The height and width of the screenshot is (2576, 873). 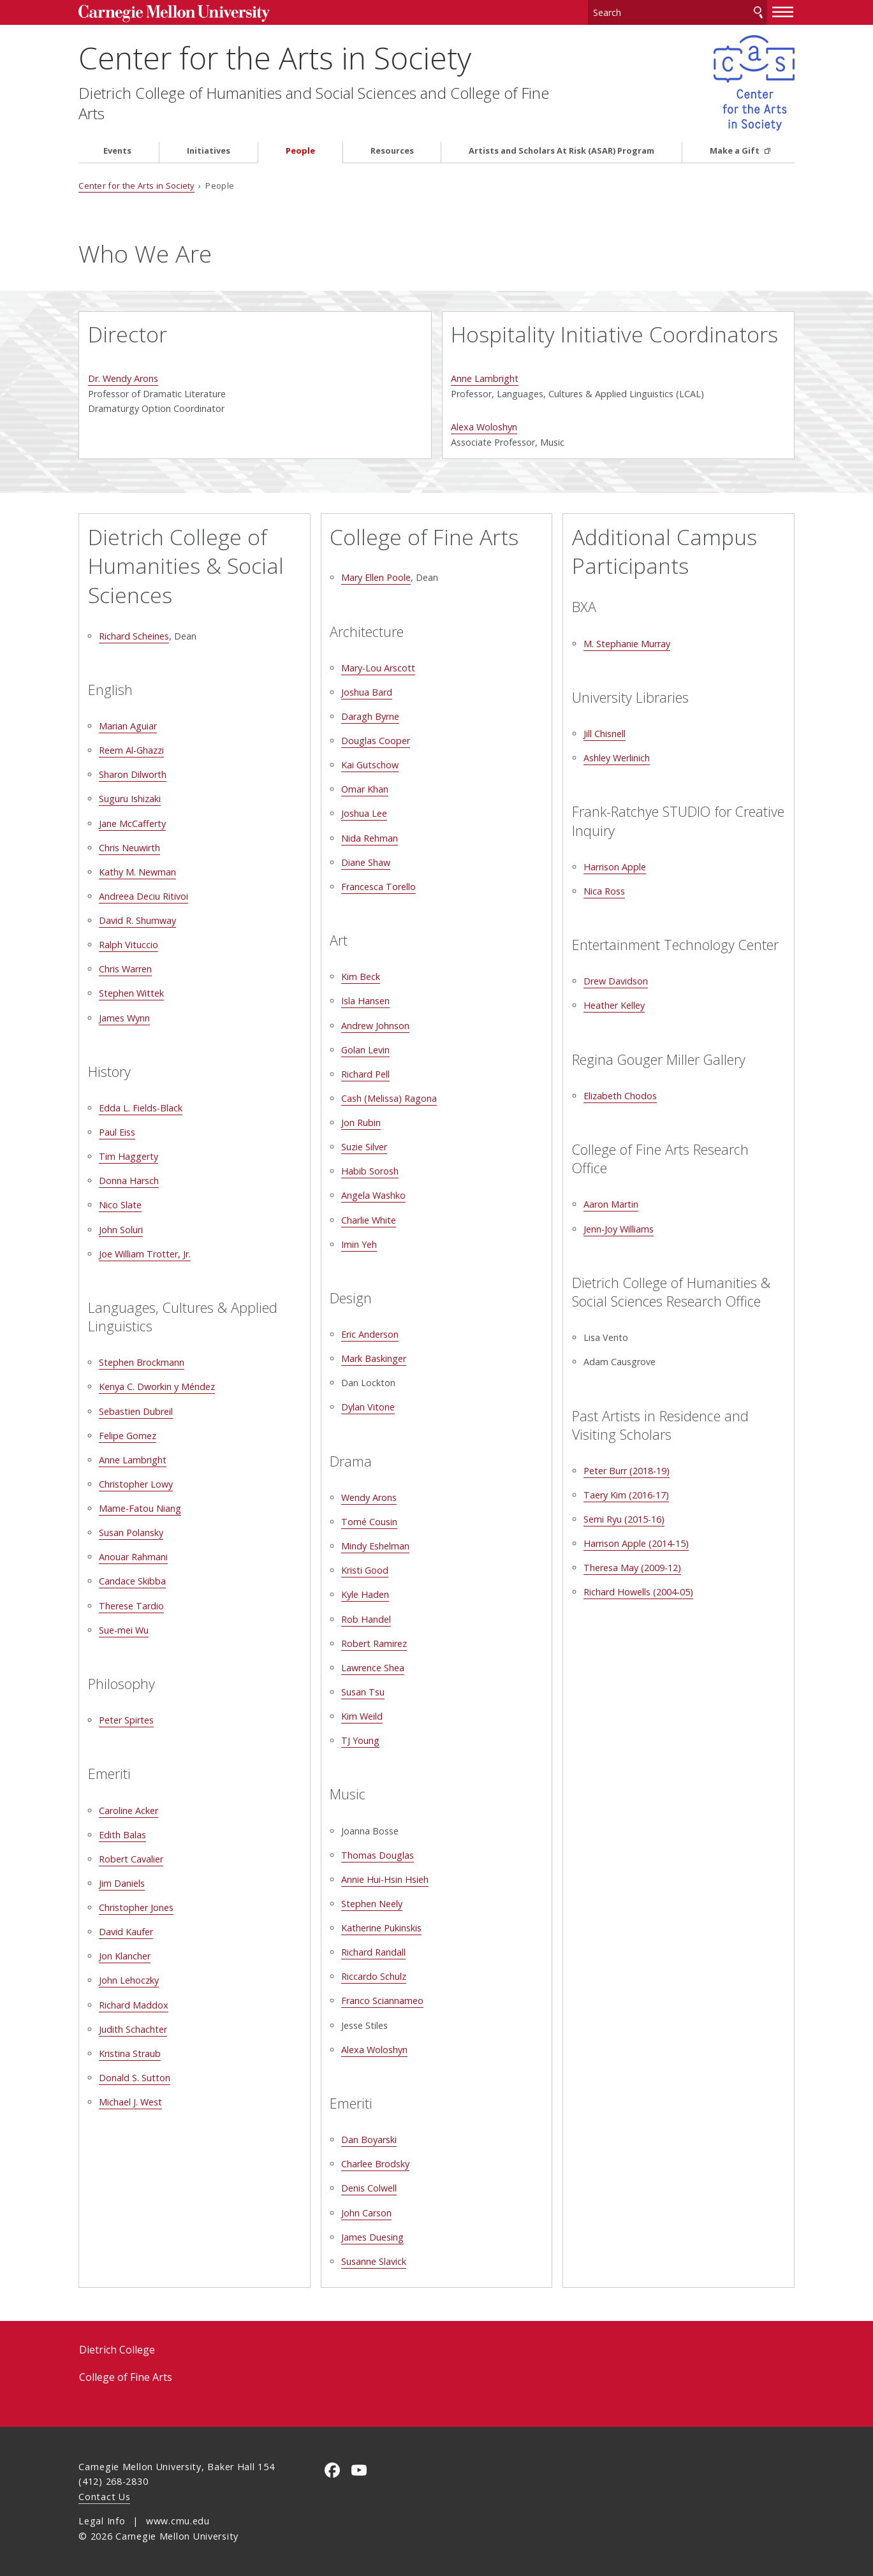 I want to click on Sebastien Dubreil, so click(x=136, y=1411).